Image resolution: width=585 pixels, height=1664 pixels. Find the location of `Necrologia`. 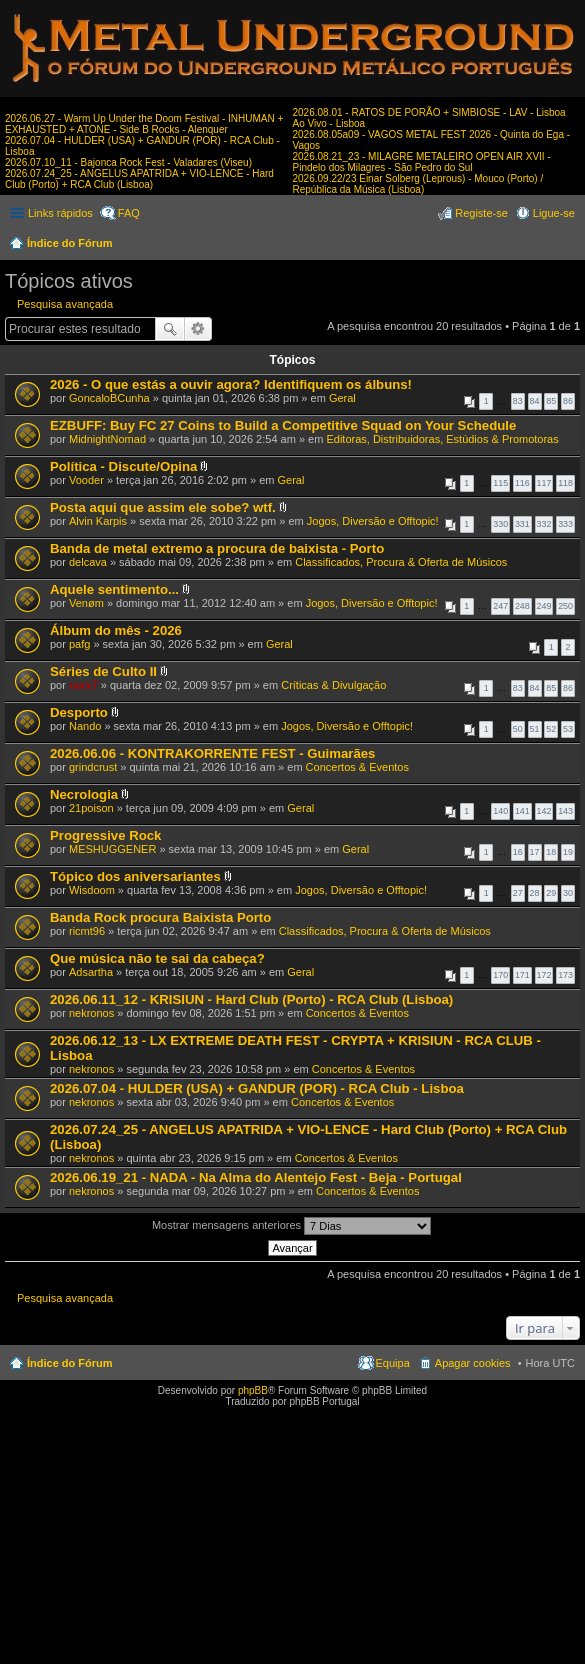

Necrologia is located at coordinates (84, 794).